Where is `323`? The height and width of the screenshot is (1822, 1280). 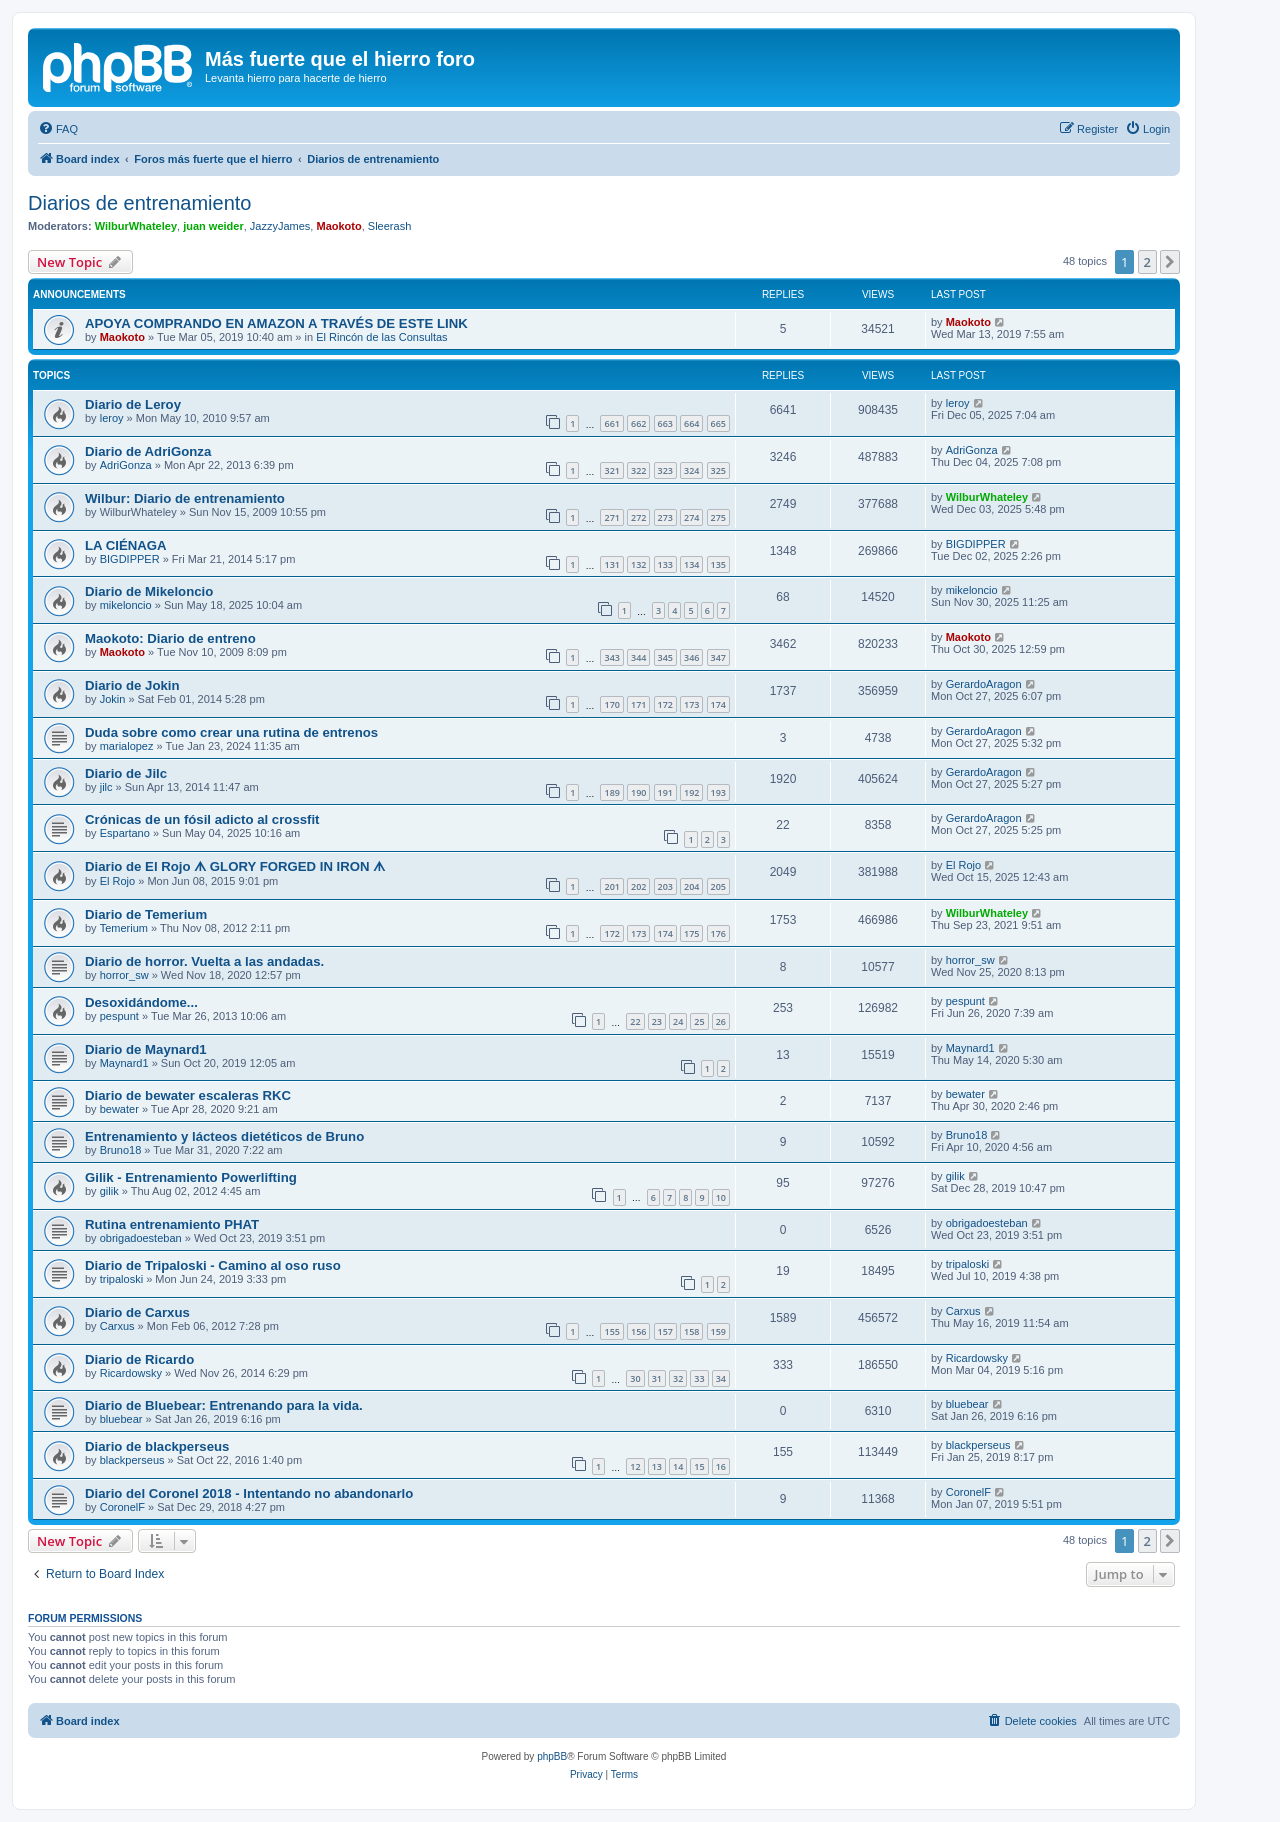
323 is located at coordinates (665, 470).